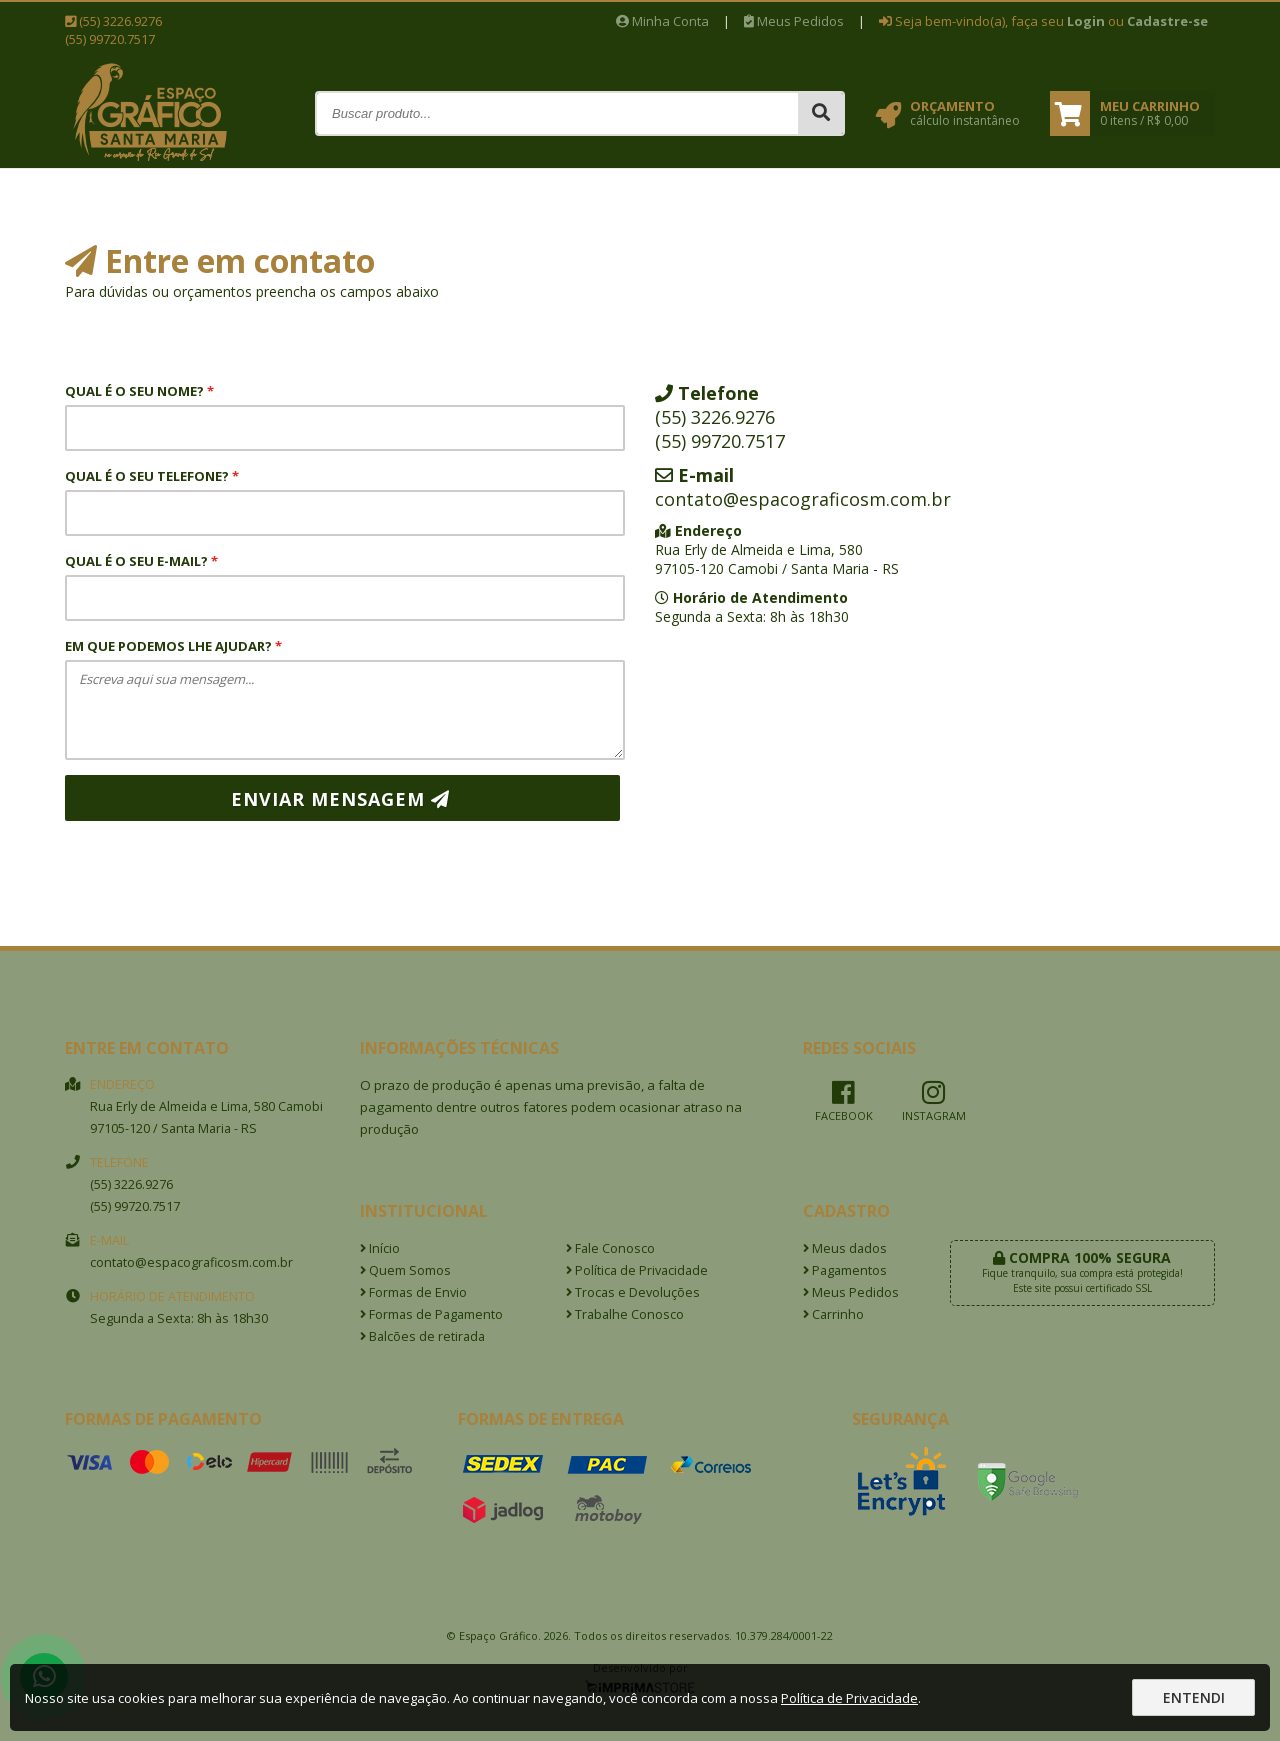 This screenshot has width=1280, height=1741. I want to click on Meus Pedidos, so click(794, 21).